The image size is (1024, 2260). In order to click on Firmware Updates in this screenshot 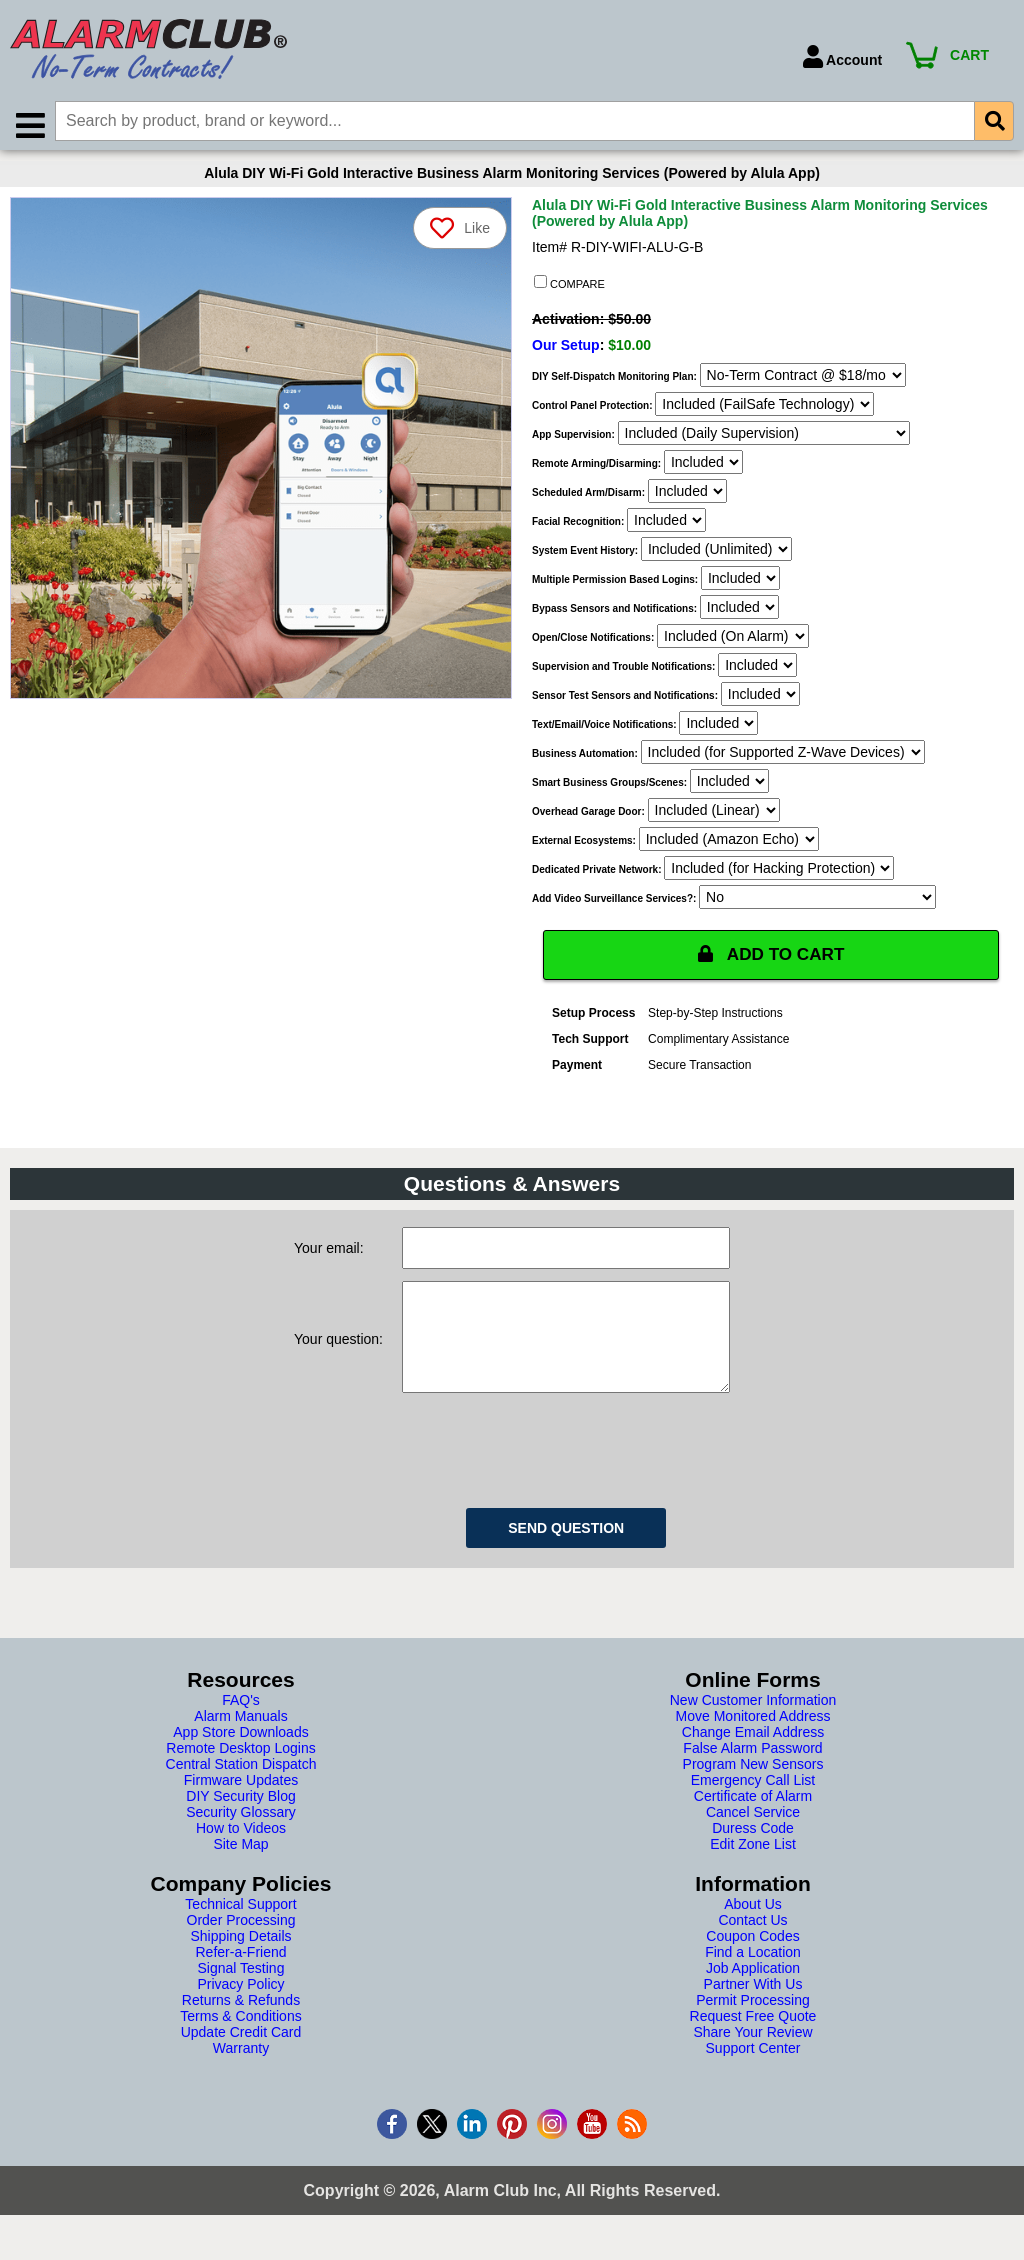, I will do `click(241, 1805)`.